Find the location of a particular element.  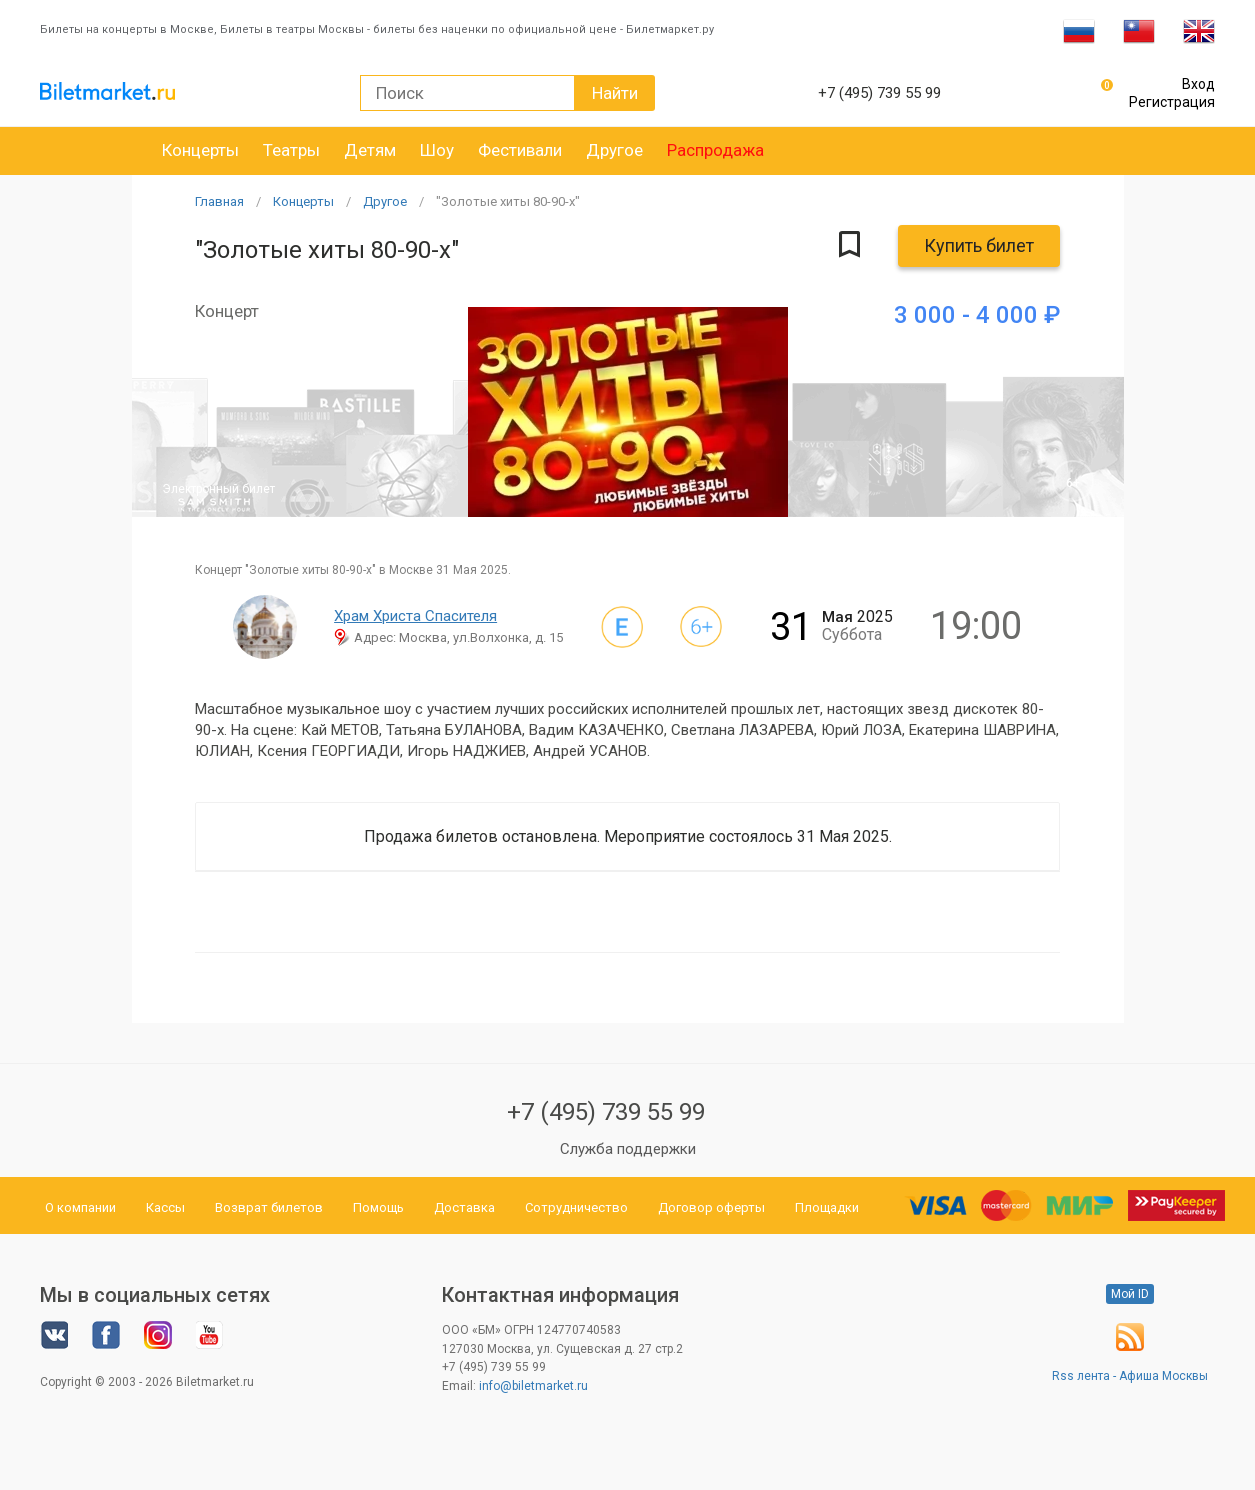

Возврат билетов is located at coordinates (269, 1207).